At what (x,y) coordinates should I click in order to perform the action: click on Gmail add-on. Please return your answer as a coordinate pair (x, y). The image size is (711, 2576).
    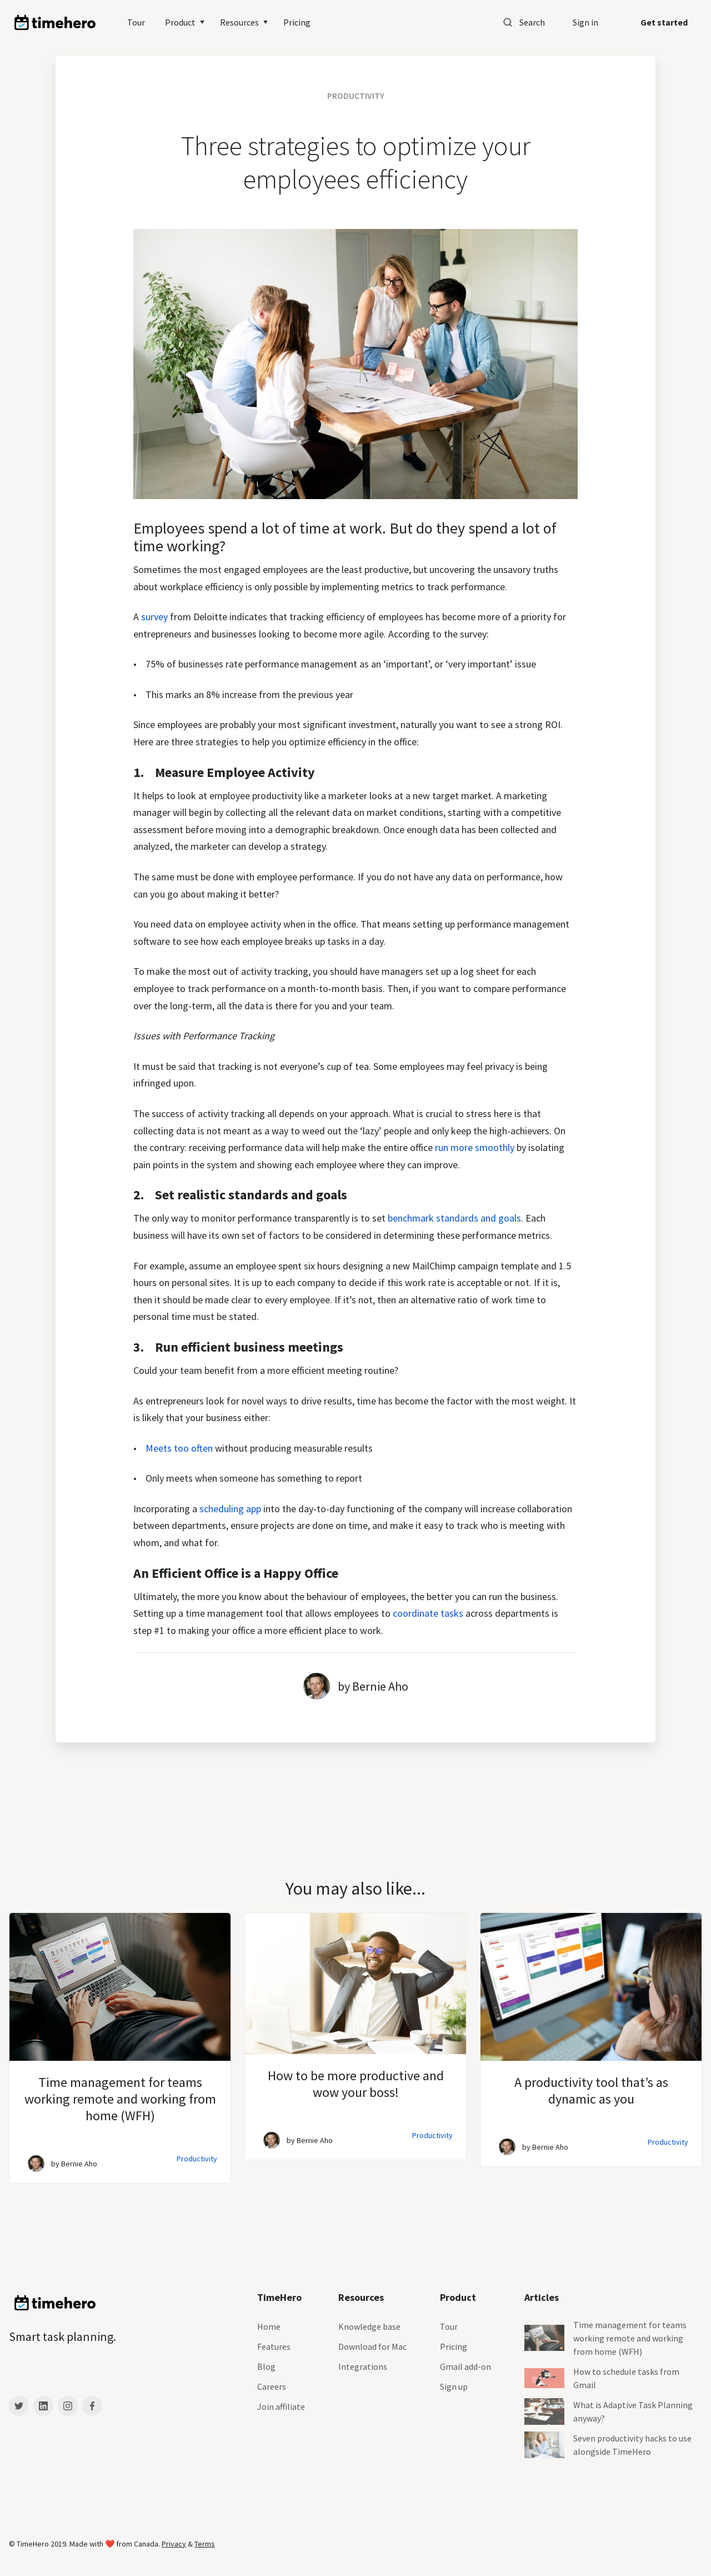
    Looking at the image, I should click on (465, 2366).